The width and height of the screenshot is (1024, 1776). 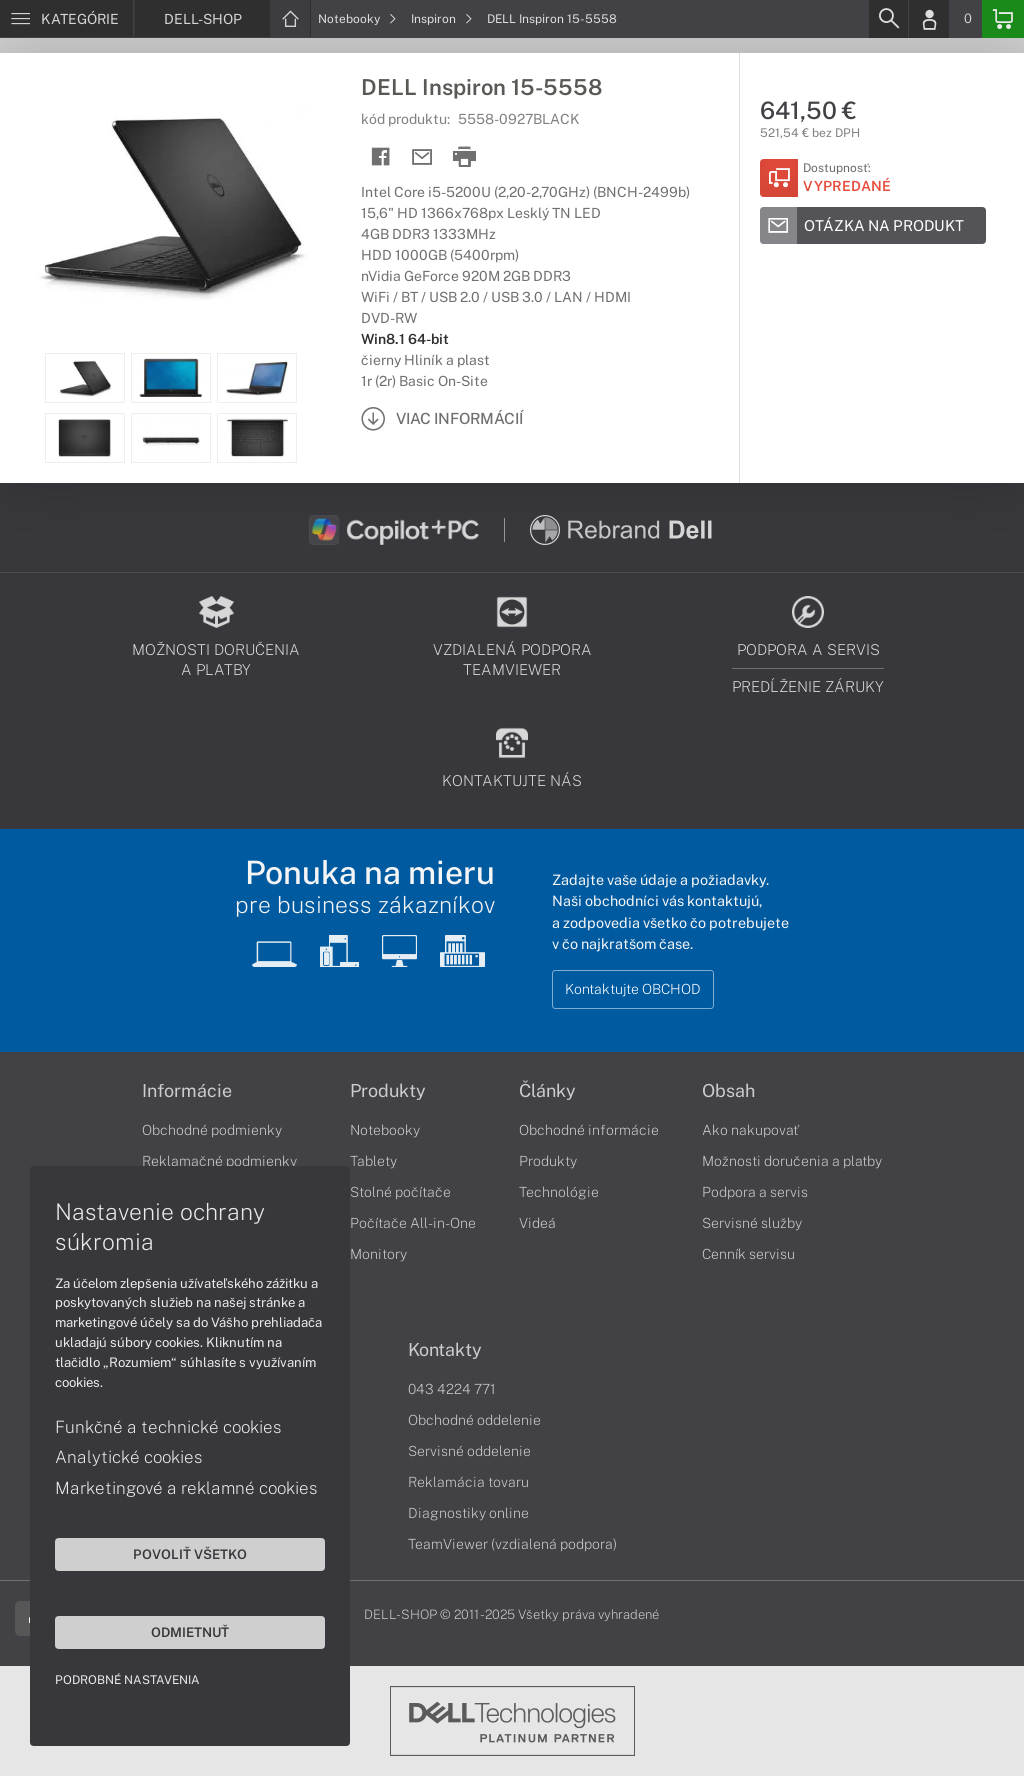 I want to click on Reklamačné podmienky, so click(x=219, y=1161).